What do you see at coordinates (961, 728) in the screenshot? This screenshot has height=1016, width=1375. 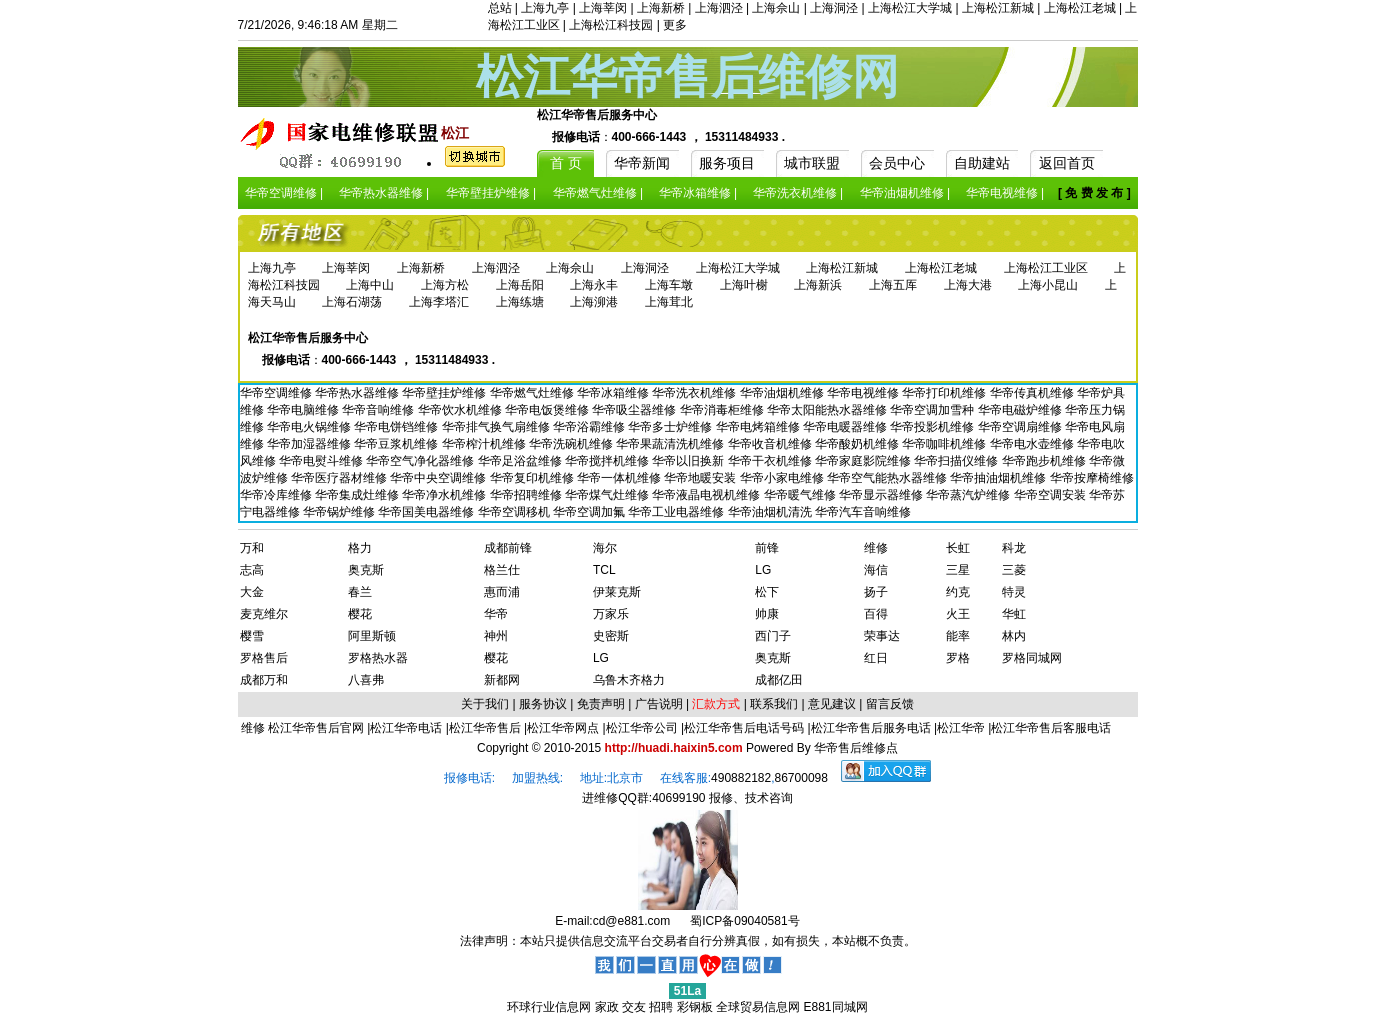 I see `松江华帝` at bounding box center [961, 728].